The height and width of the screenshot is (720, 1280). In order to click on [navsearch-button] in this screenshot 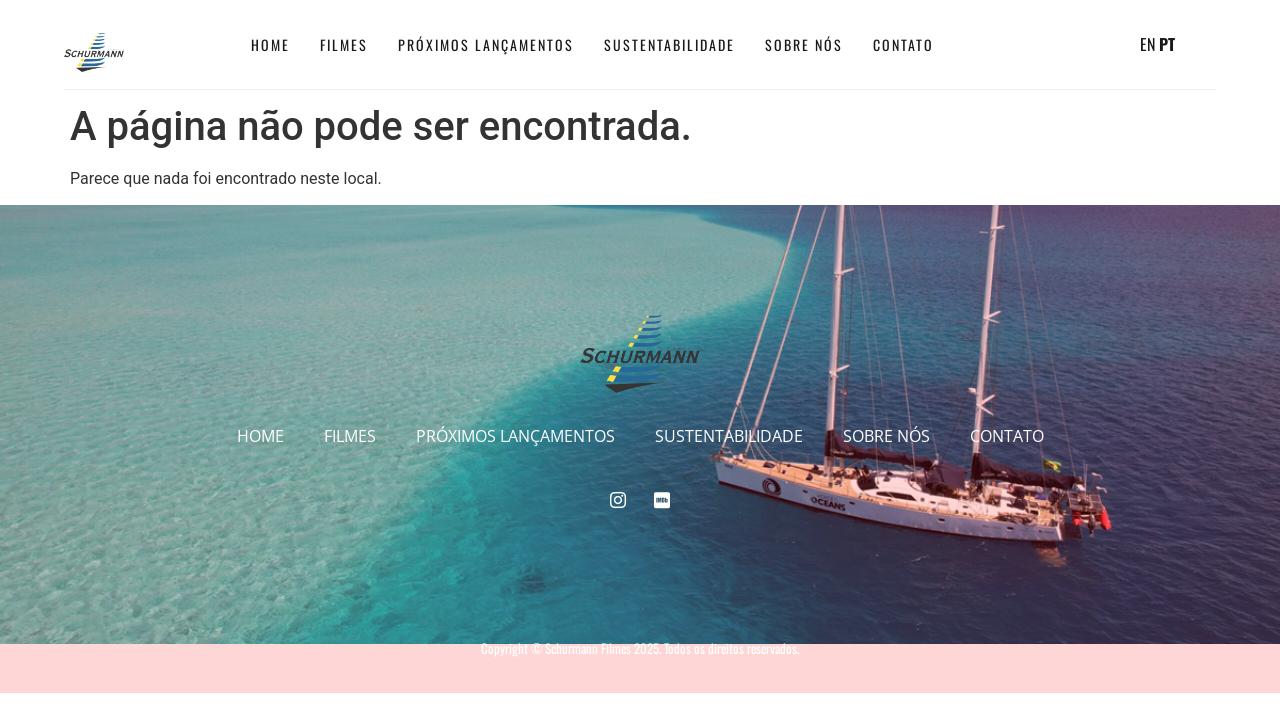, I will do `click(1110, 45)`.